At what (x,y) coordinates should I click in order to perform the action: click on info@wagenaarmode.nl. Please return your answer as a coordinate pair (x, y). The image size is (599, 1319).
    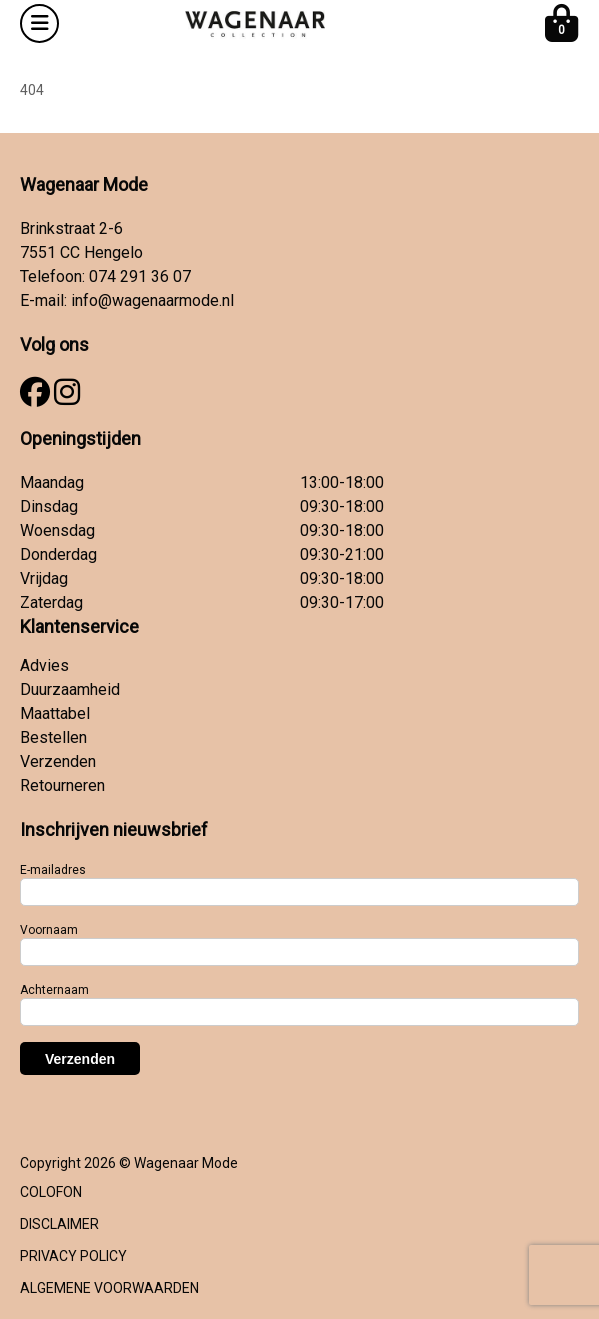
    Looking at the image, I should click on (152, 300).